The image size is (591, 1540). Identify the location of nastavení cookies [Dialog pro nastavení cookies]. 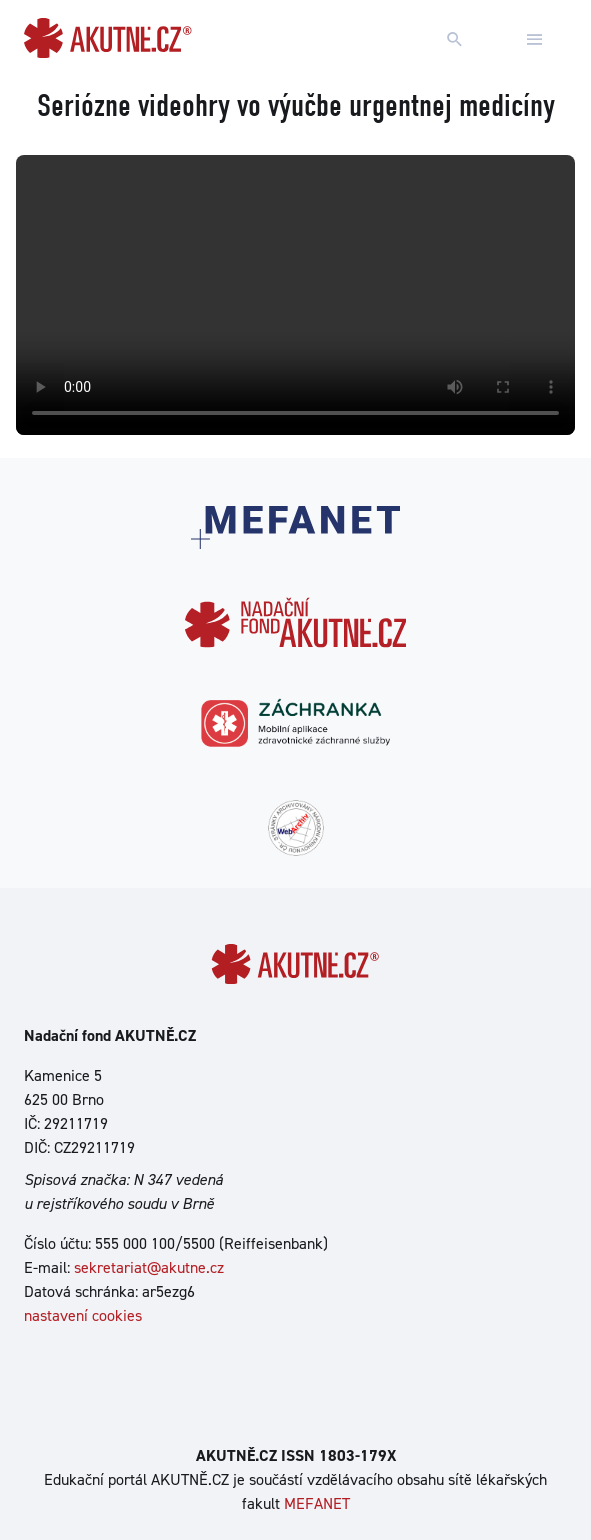
(83, 1315).